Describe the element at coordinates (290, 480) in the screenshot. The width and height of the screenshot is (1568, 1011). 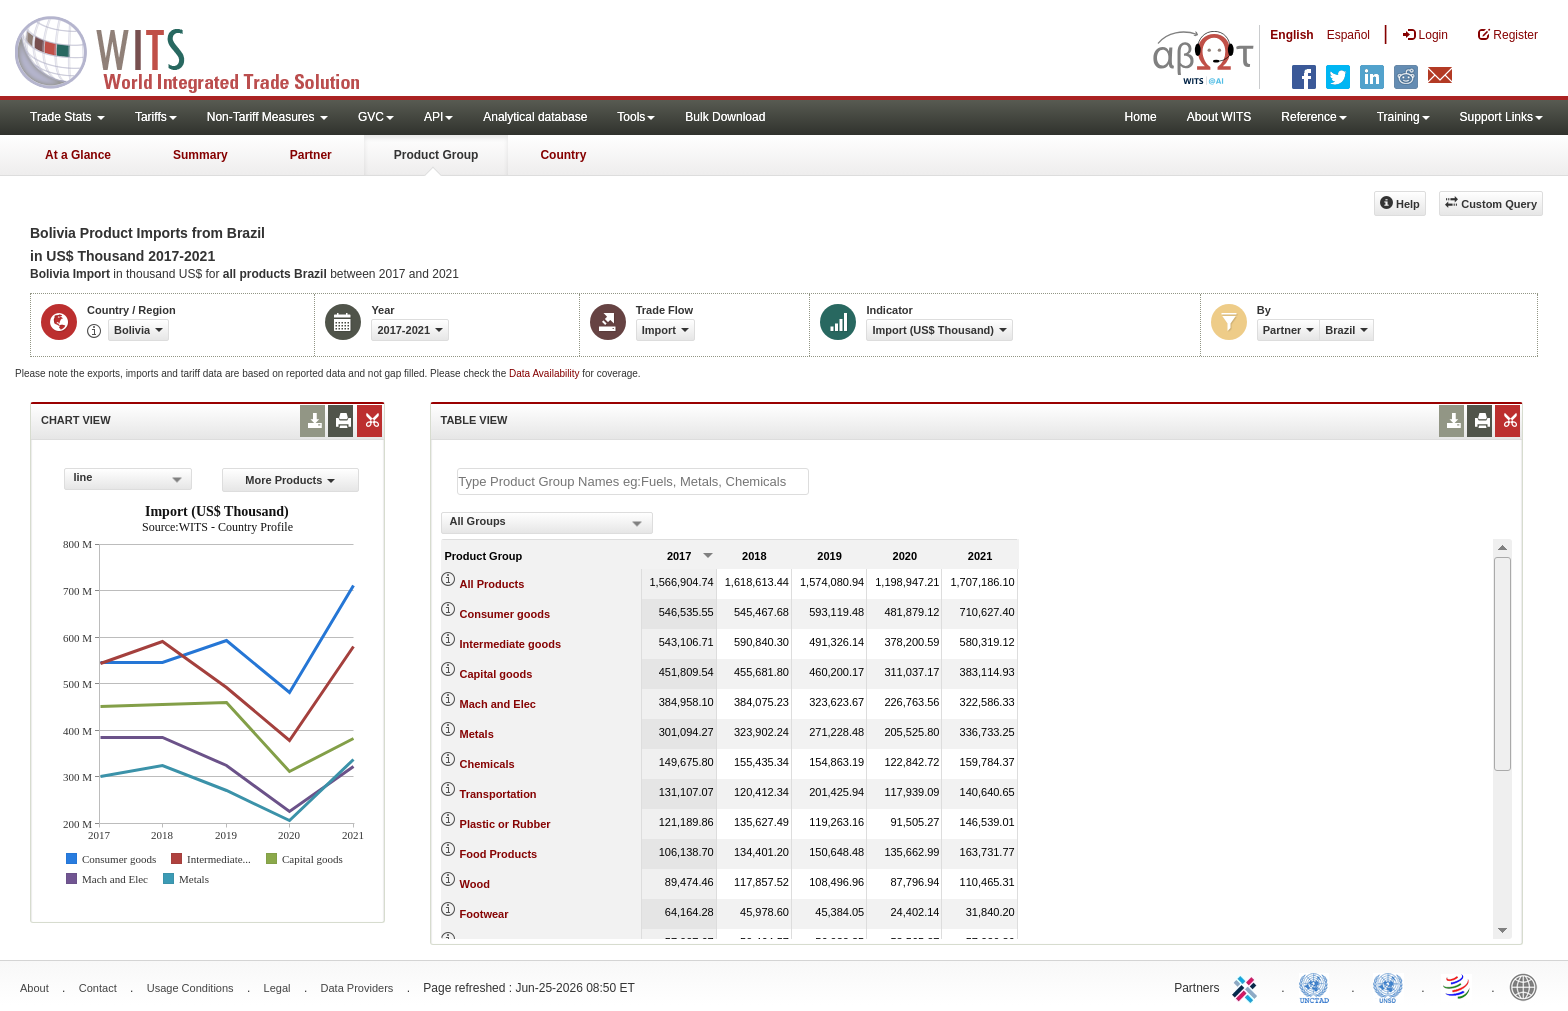
I see `More Products` at that location.